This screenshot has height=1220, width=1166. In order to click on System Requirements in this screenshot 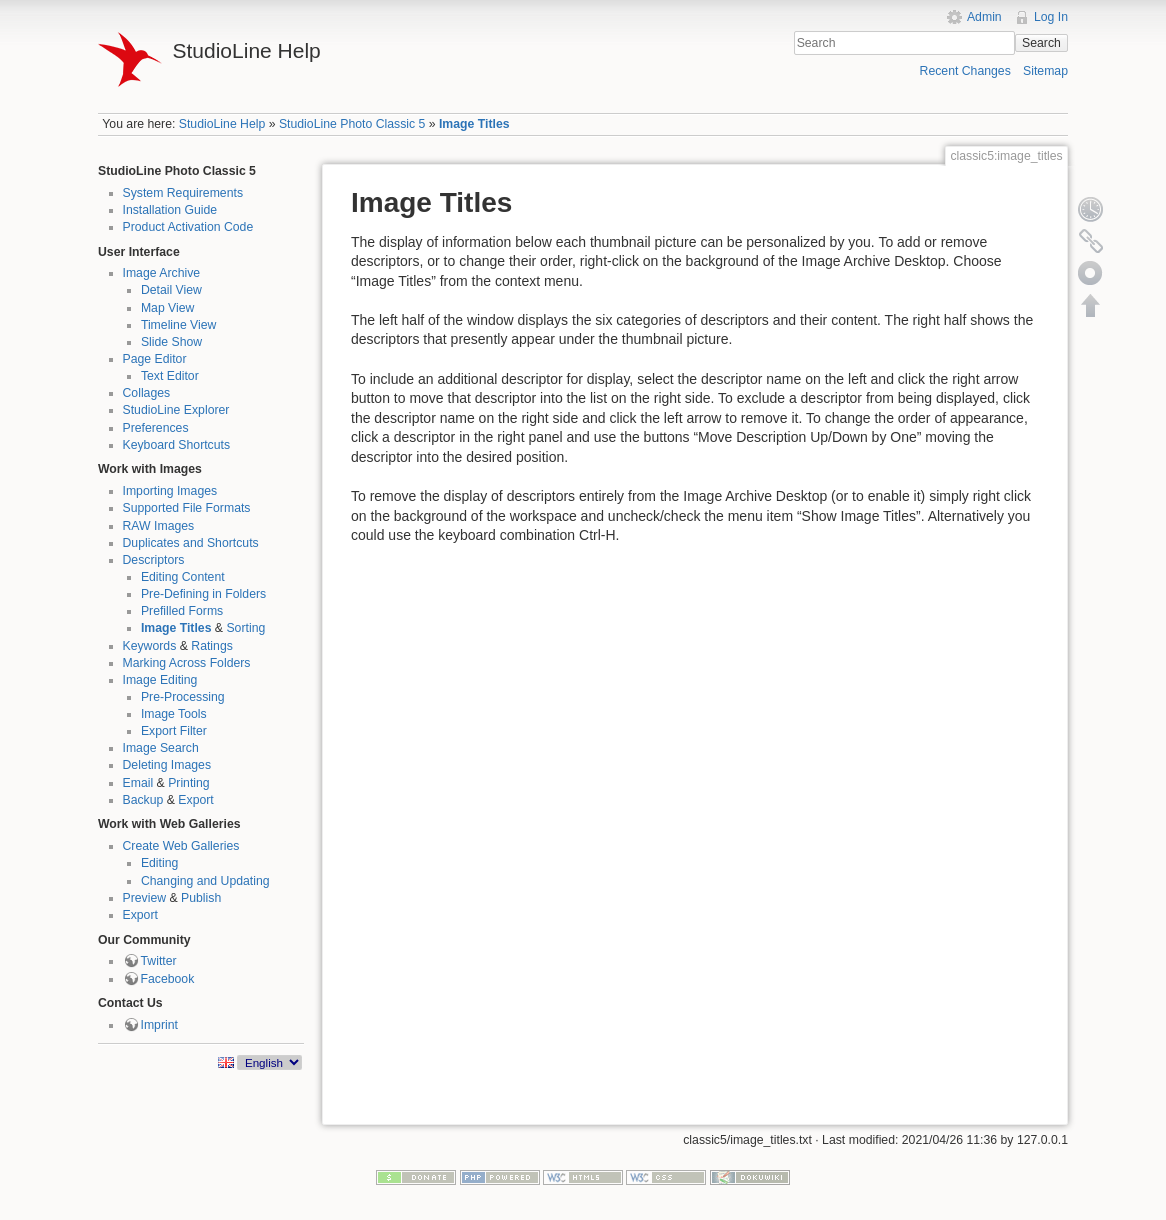, I will do `click(183, 193)`.